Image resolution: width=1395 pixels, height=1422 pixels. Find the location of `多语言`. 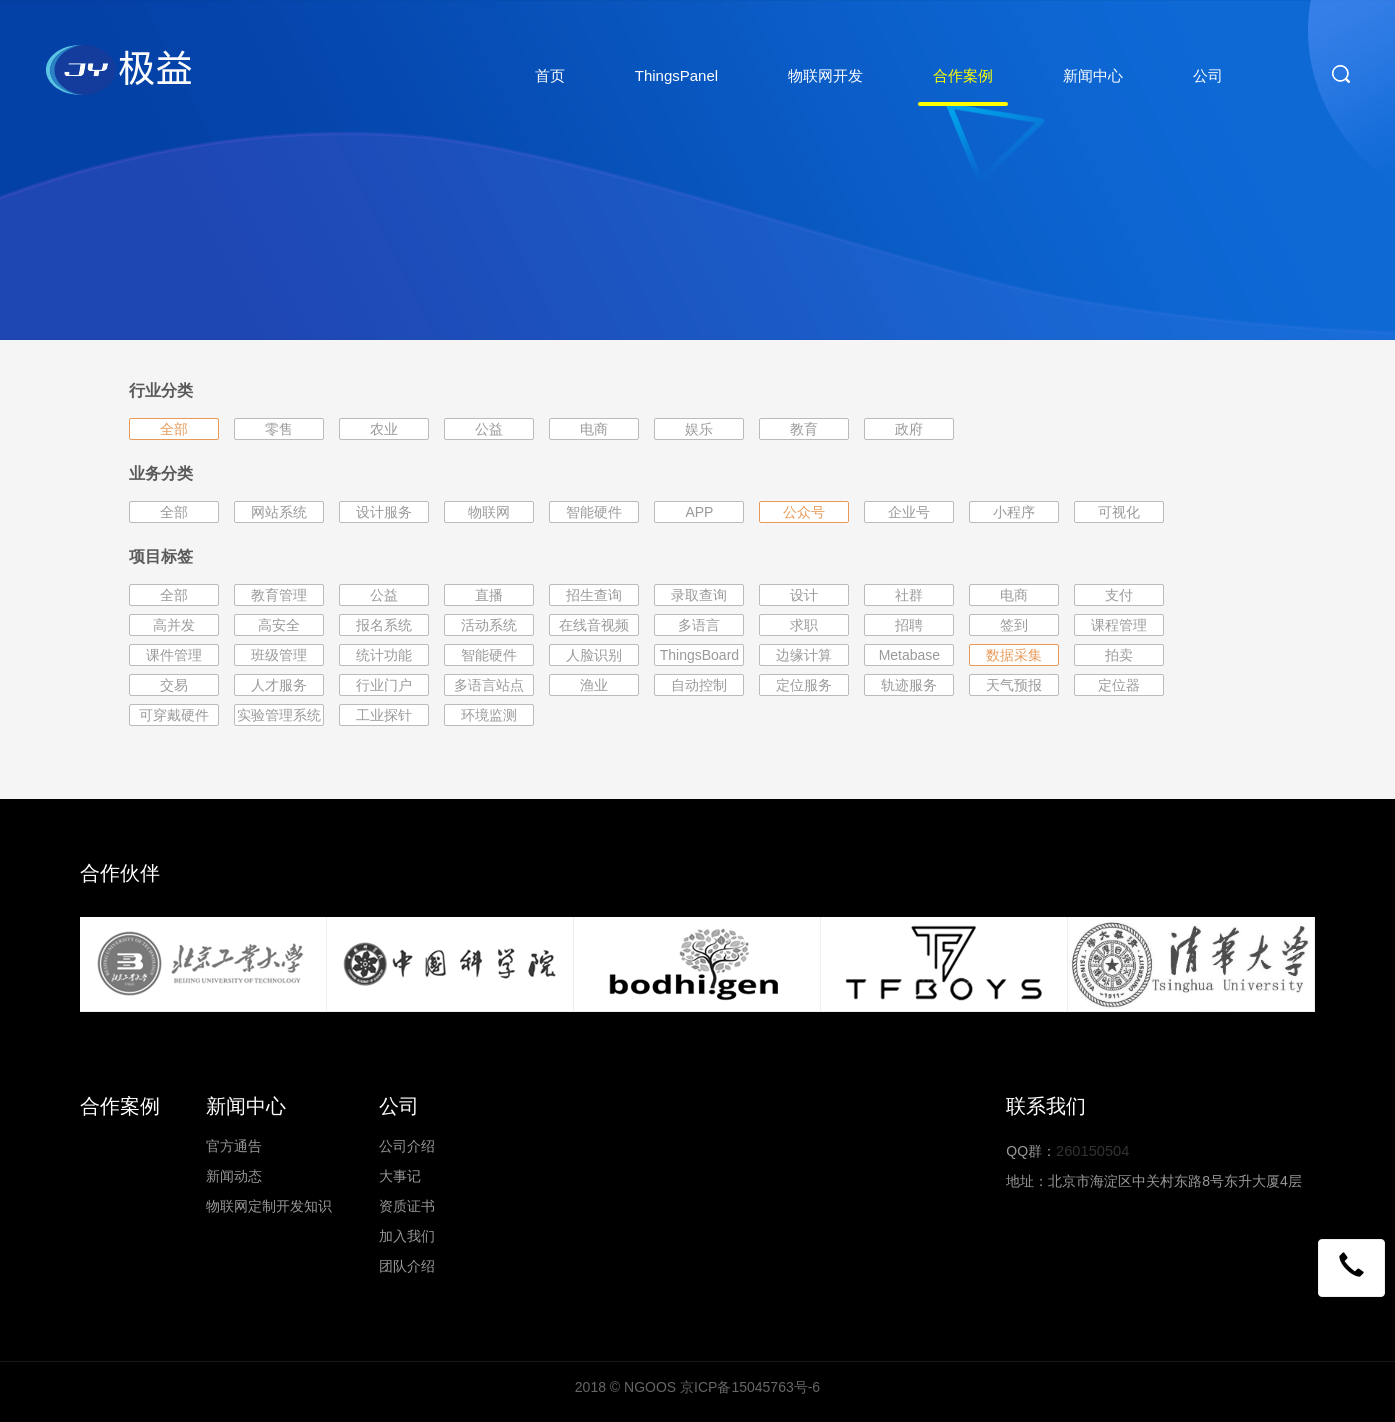

多语言 is located at coordinates (699, 625).